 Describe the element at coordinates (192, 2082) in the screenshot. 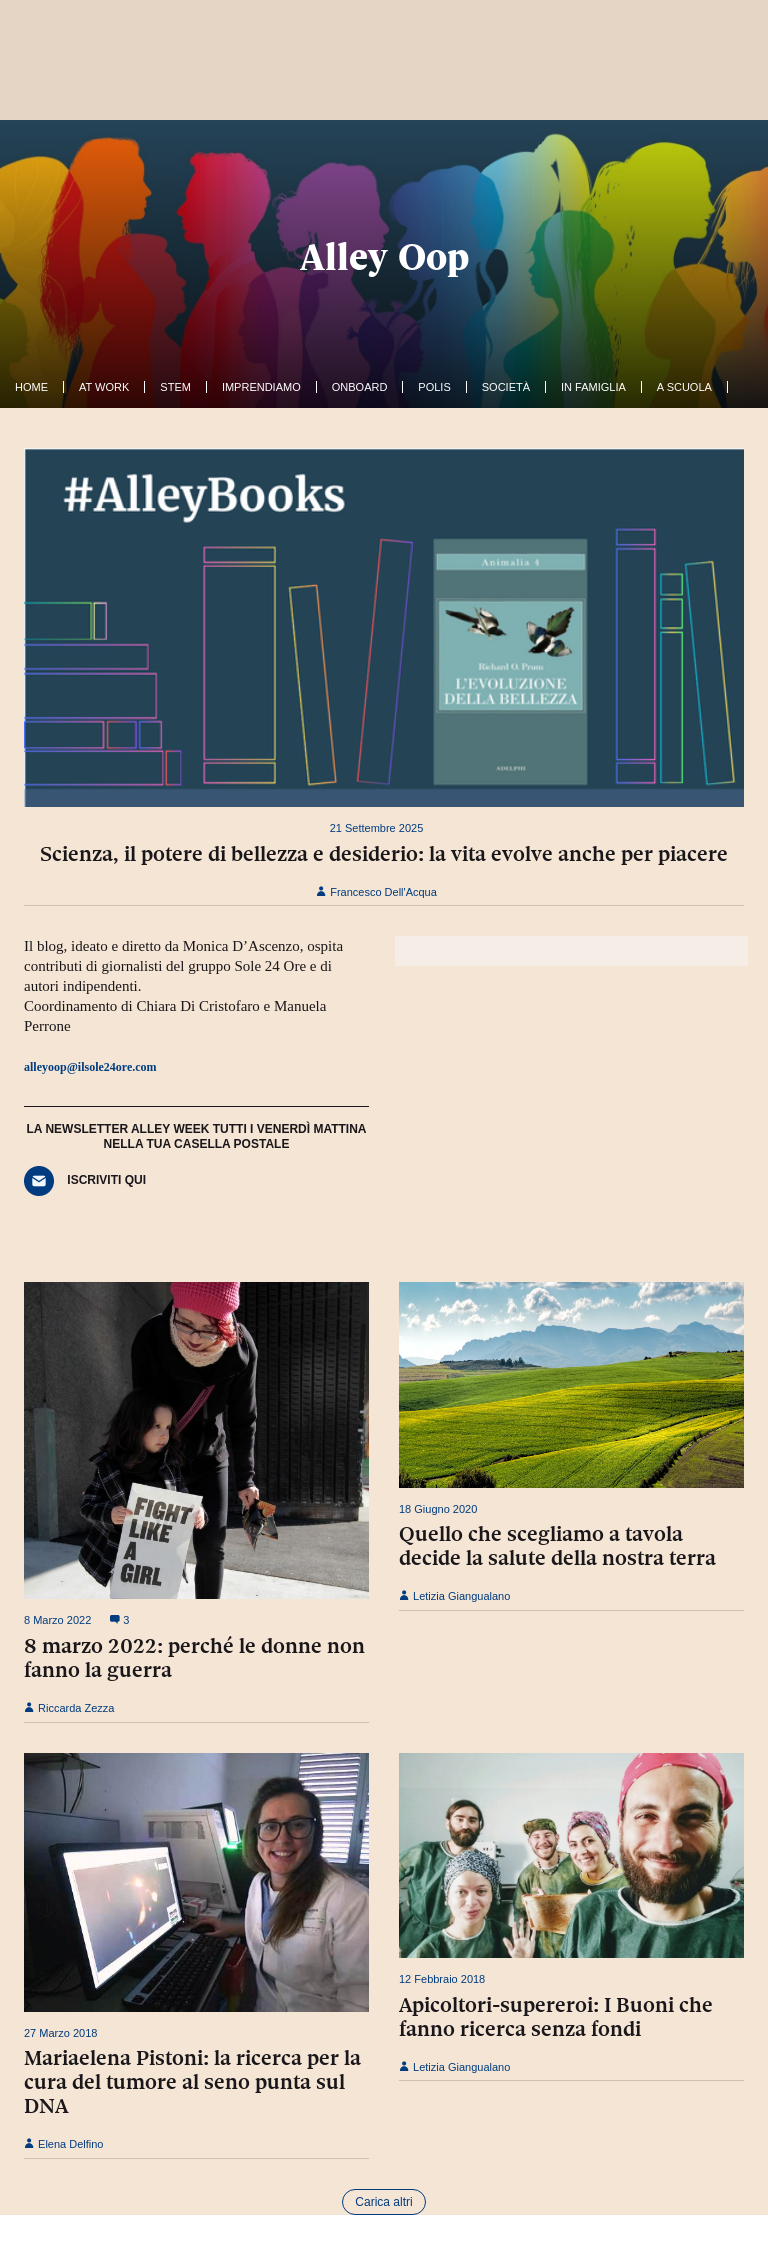

I see `Mariaelena Pistoni: la ricerca per la cura del tumore al seno punta sul DNA` at that location.